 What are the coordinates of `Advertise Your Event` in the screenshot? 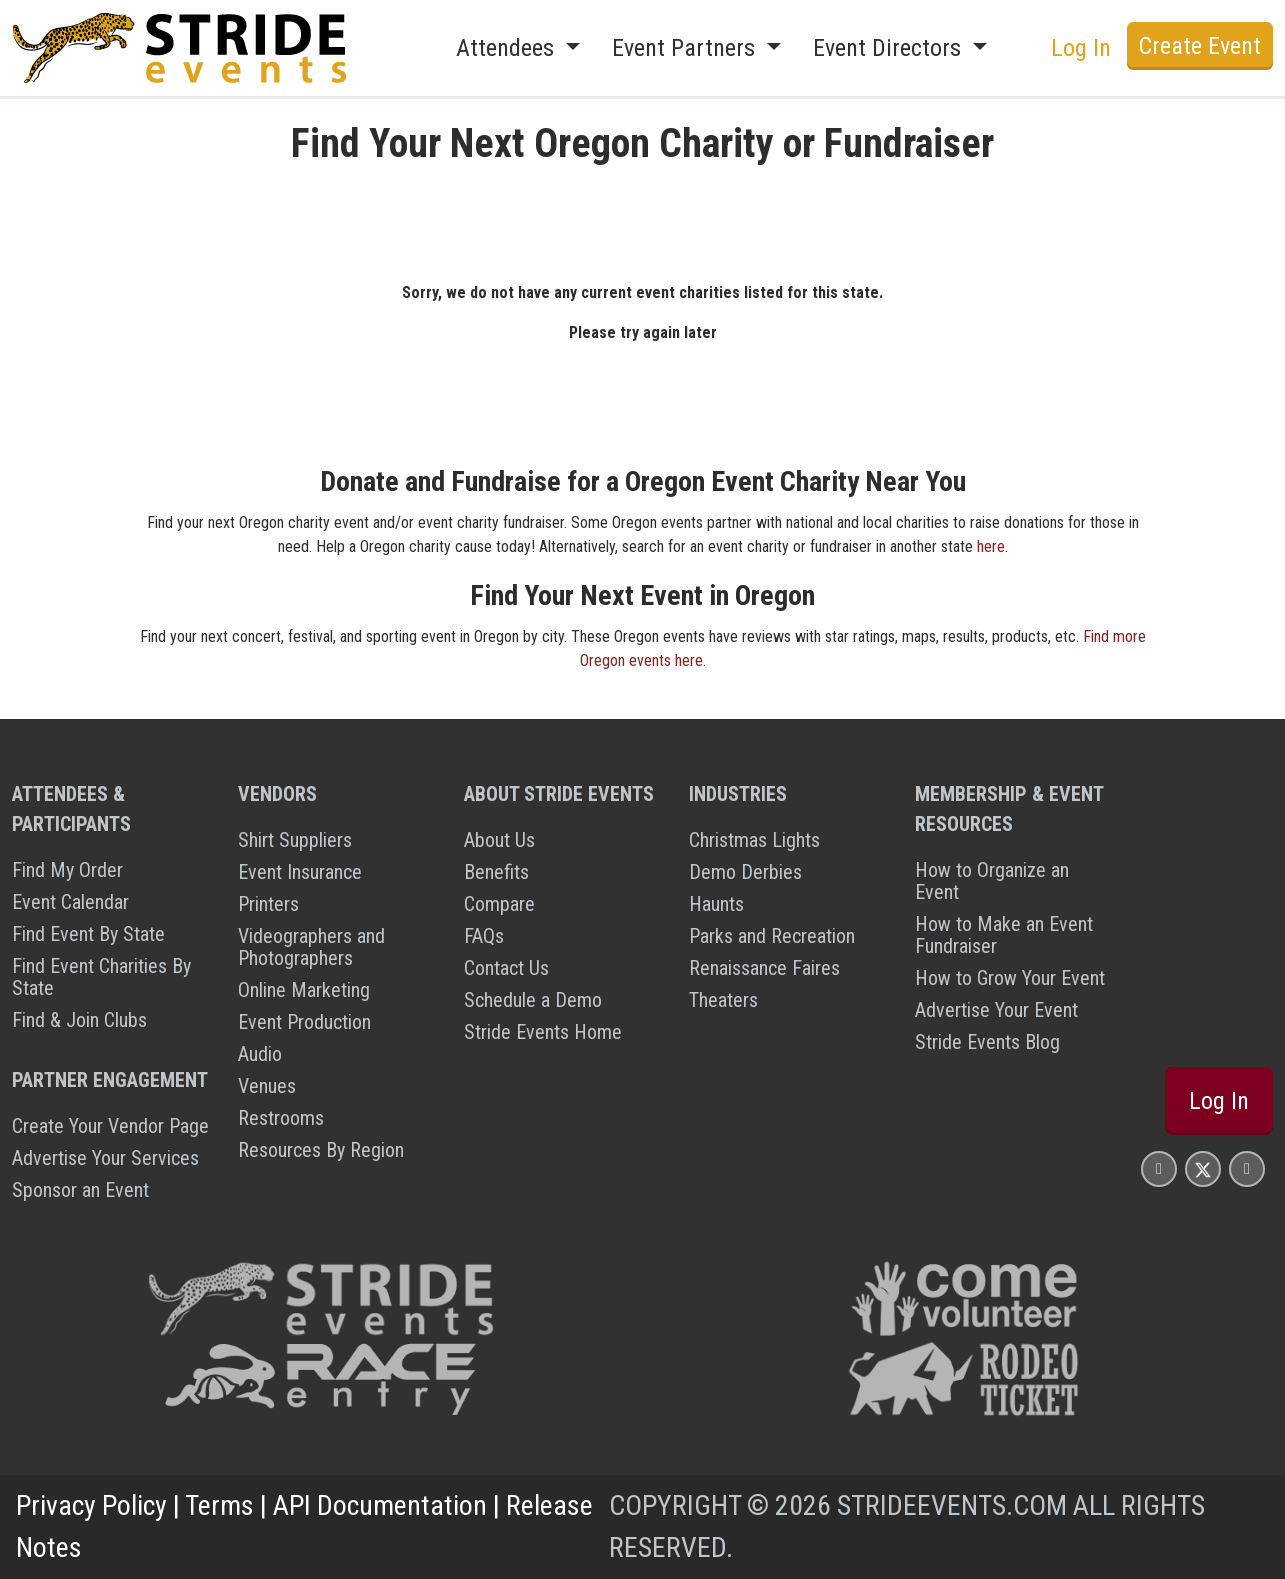 It's located at (996, 1010).